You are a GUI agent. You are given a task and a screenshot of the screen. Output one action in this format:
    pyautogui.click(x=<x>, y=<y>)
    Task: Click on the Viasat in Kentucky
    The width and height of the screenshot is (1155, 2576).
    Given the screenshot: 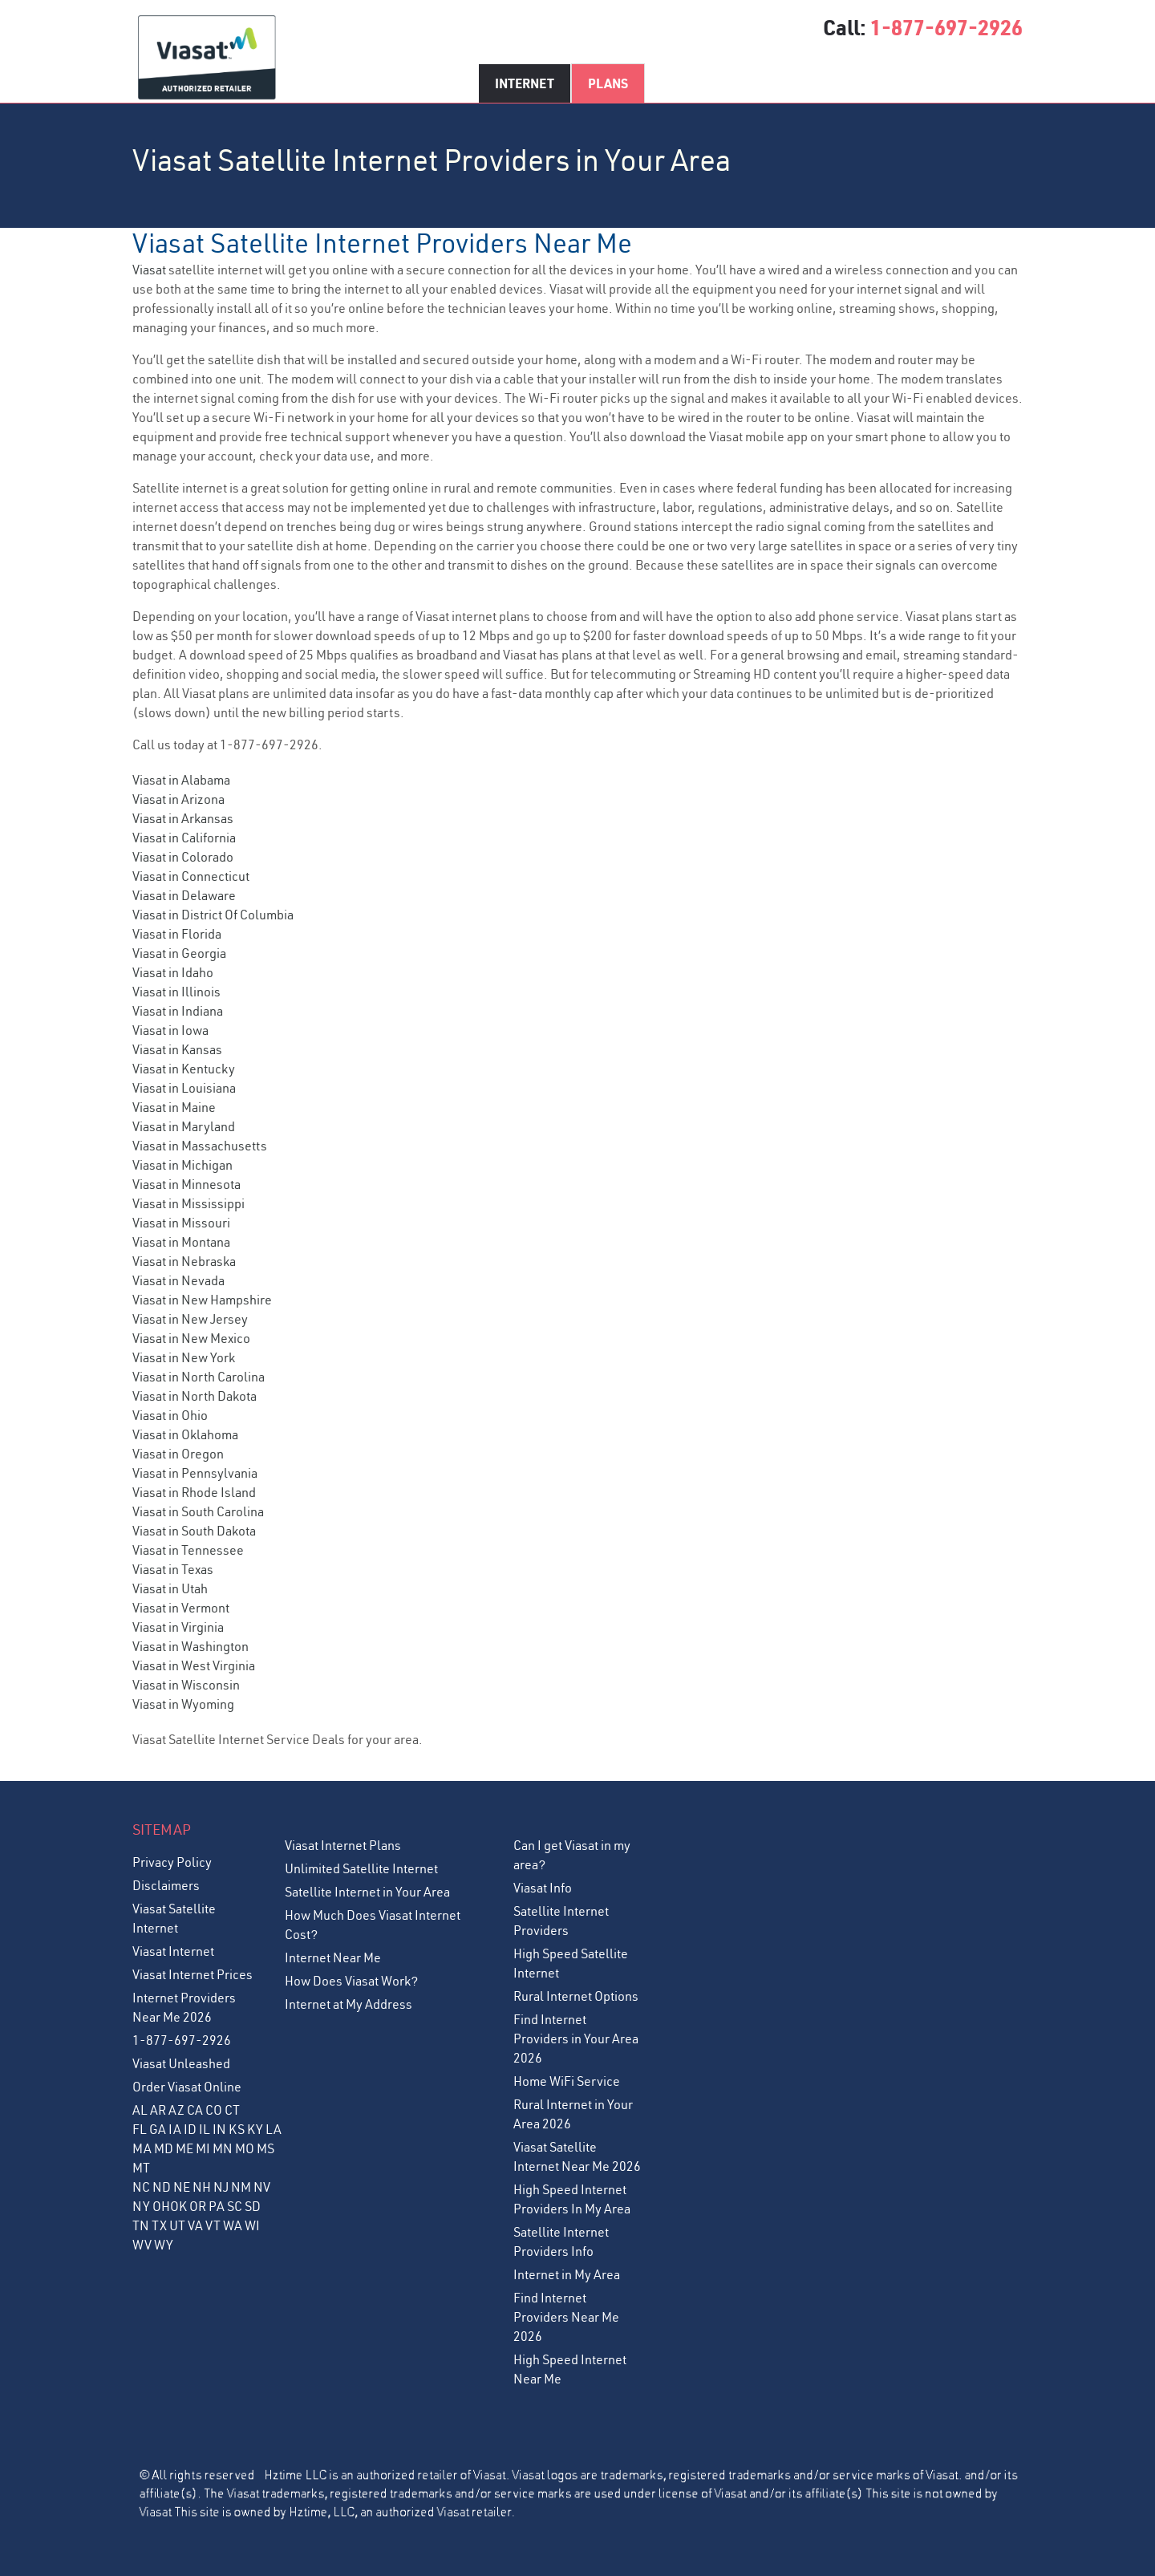 What is the action you would take?
    pyautogui.click(x=183, y=1069)
    